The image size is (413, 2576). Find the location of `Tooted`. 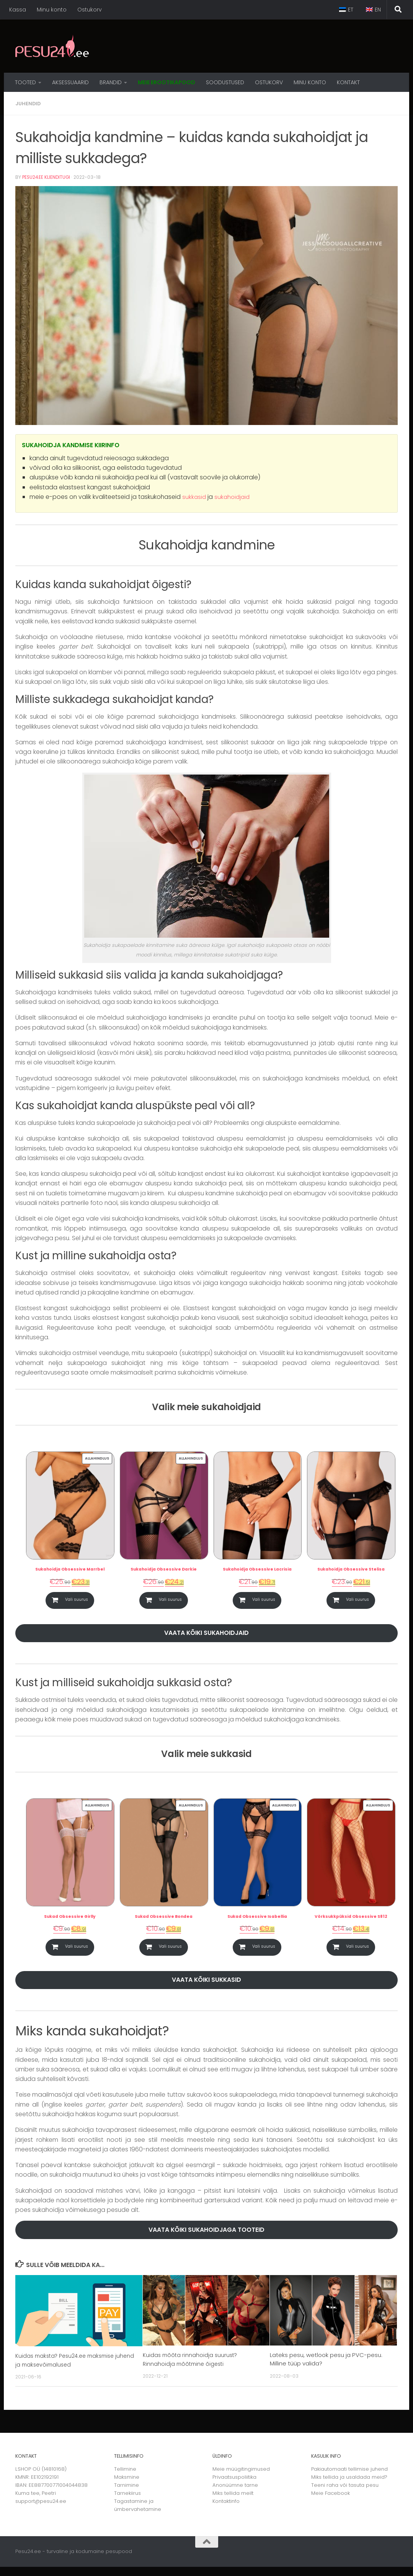

Tooted is located at coordinates (25, 82).